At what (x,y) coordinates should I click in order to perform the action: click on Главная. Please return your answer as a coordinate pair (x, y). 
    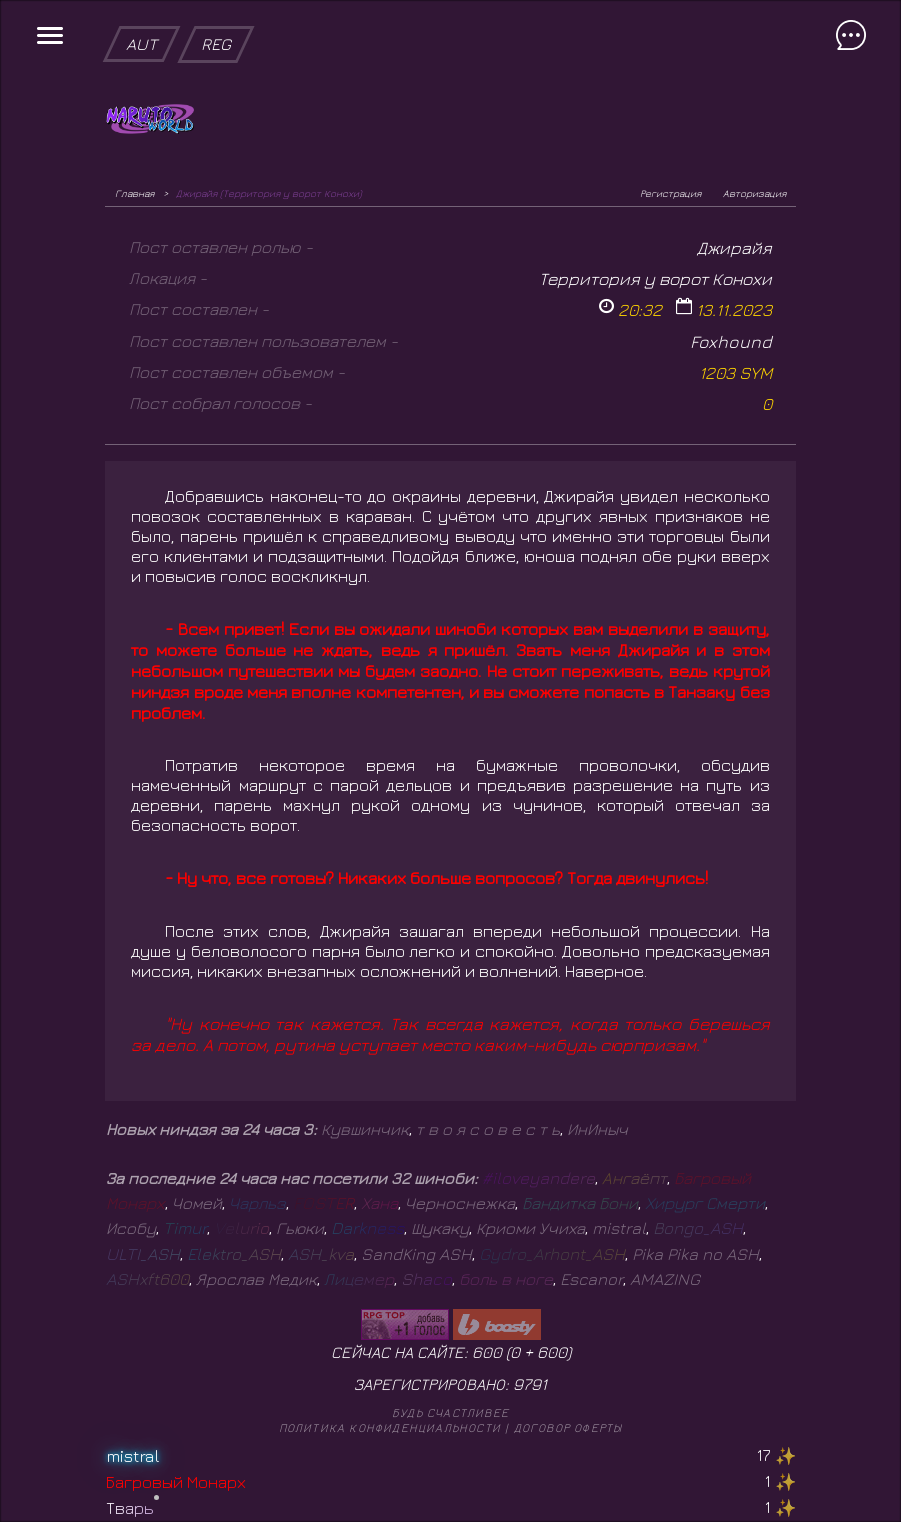
    Looking at the image, I should click on (134, 193).